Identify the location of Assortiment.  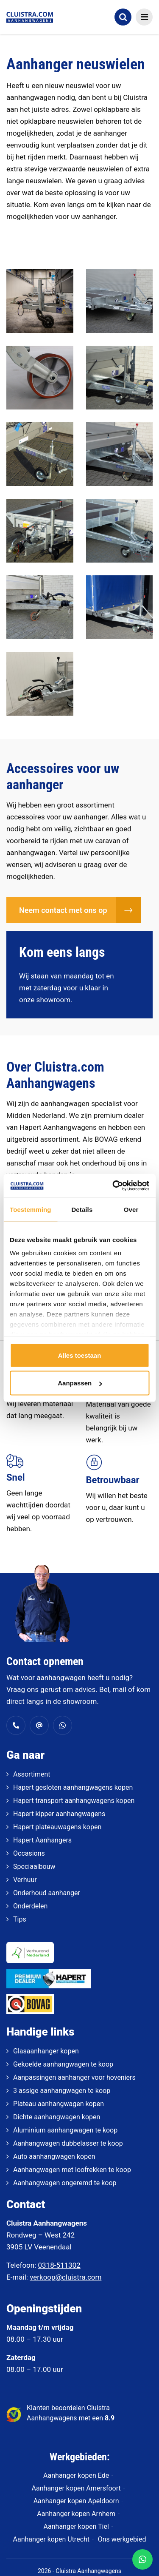
(31, 1774).